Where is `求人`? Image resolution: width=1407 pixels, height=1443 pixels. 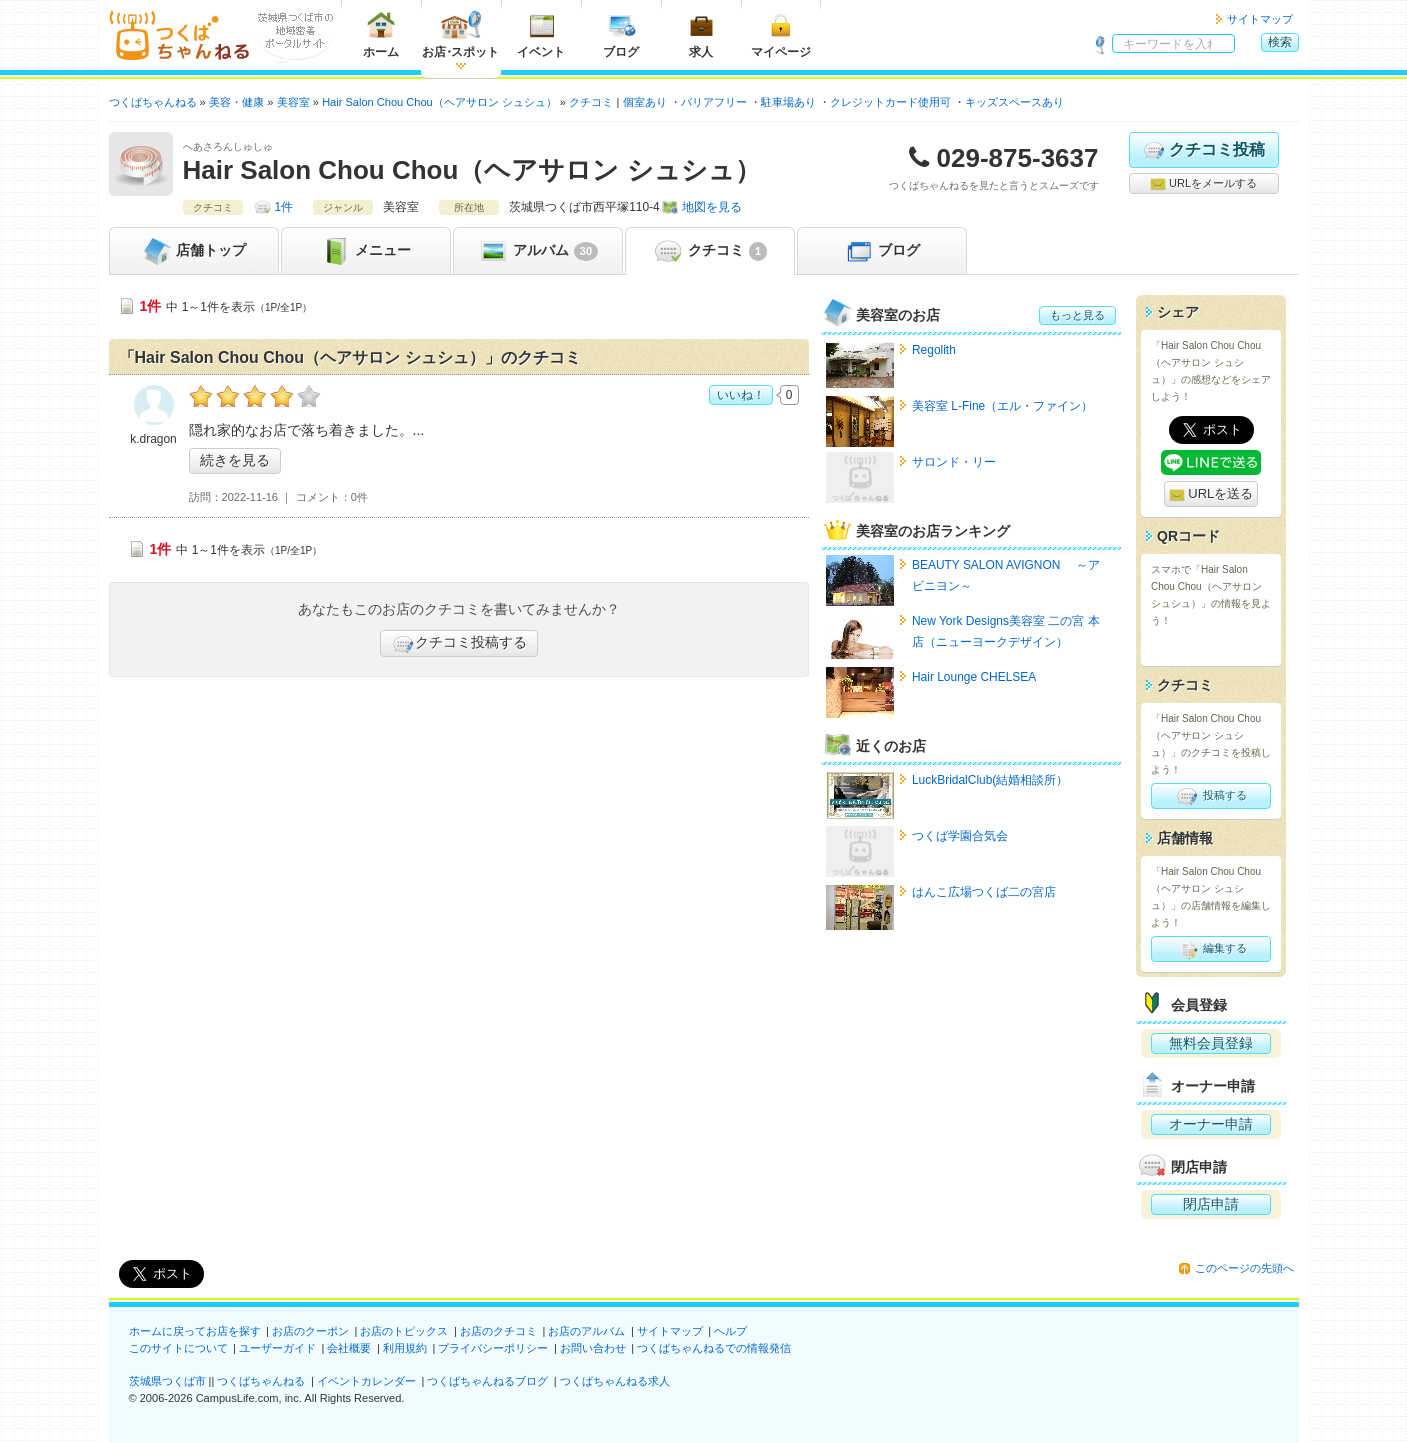 求人 is located at coordinates (701, 34).